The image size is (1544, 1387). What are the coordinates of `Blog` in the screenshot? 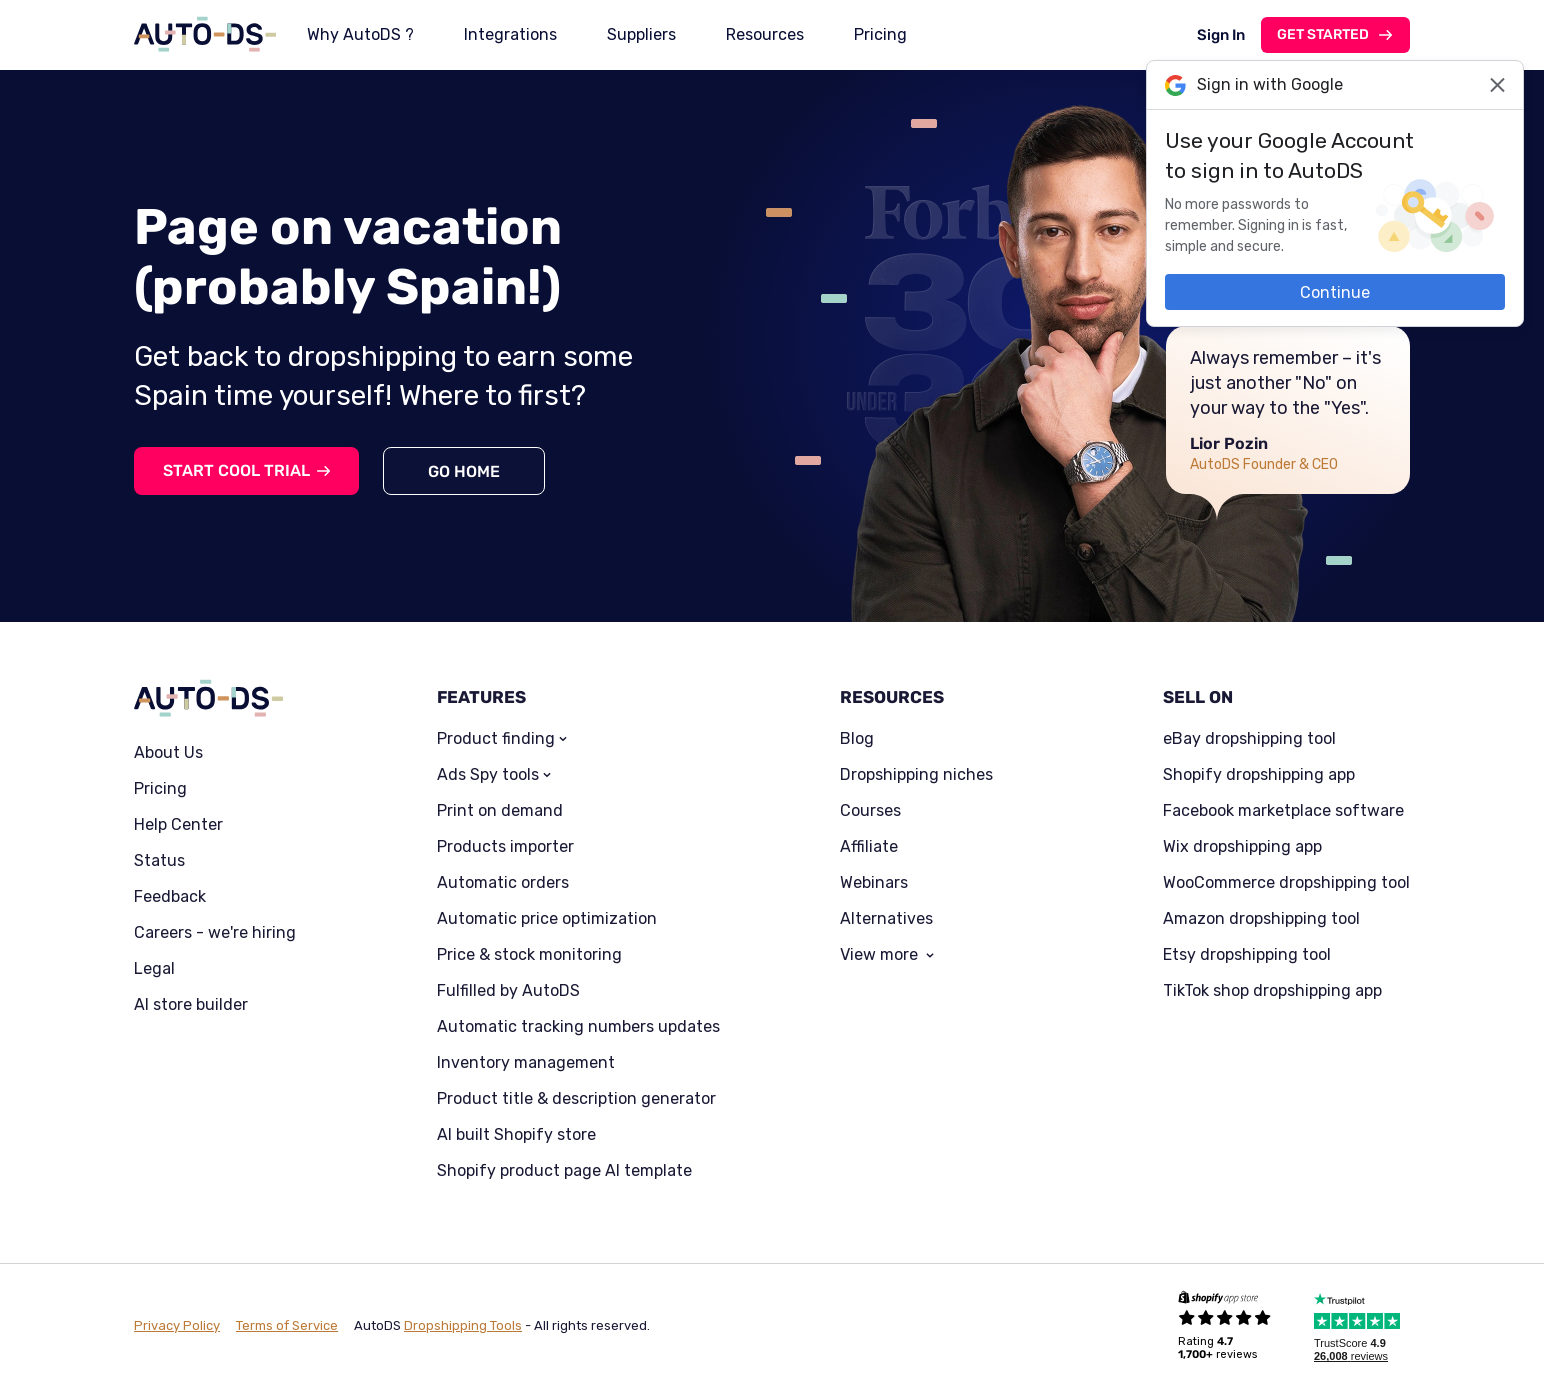 It's located at (857, 739).